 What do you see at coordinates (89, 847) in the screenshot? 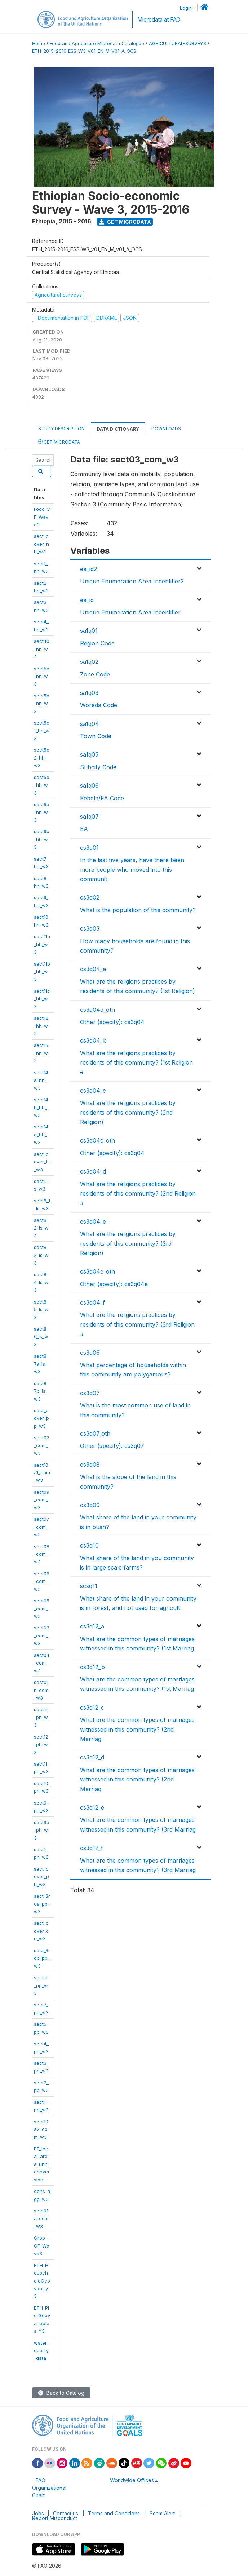
I see `cs3q01` at bounding box center [89, 847].